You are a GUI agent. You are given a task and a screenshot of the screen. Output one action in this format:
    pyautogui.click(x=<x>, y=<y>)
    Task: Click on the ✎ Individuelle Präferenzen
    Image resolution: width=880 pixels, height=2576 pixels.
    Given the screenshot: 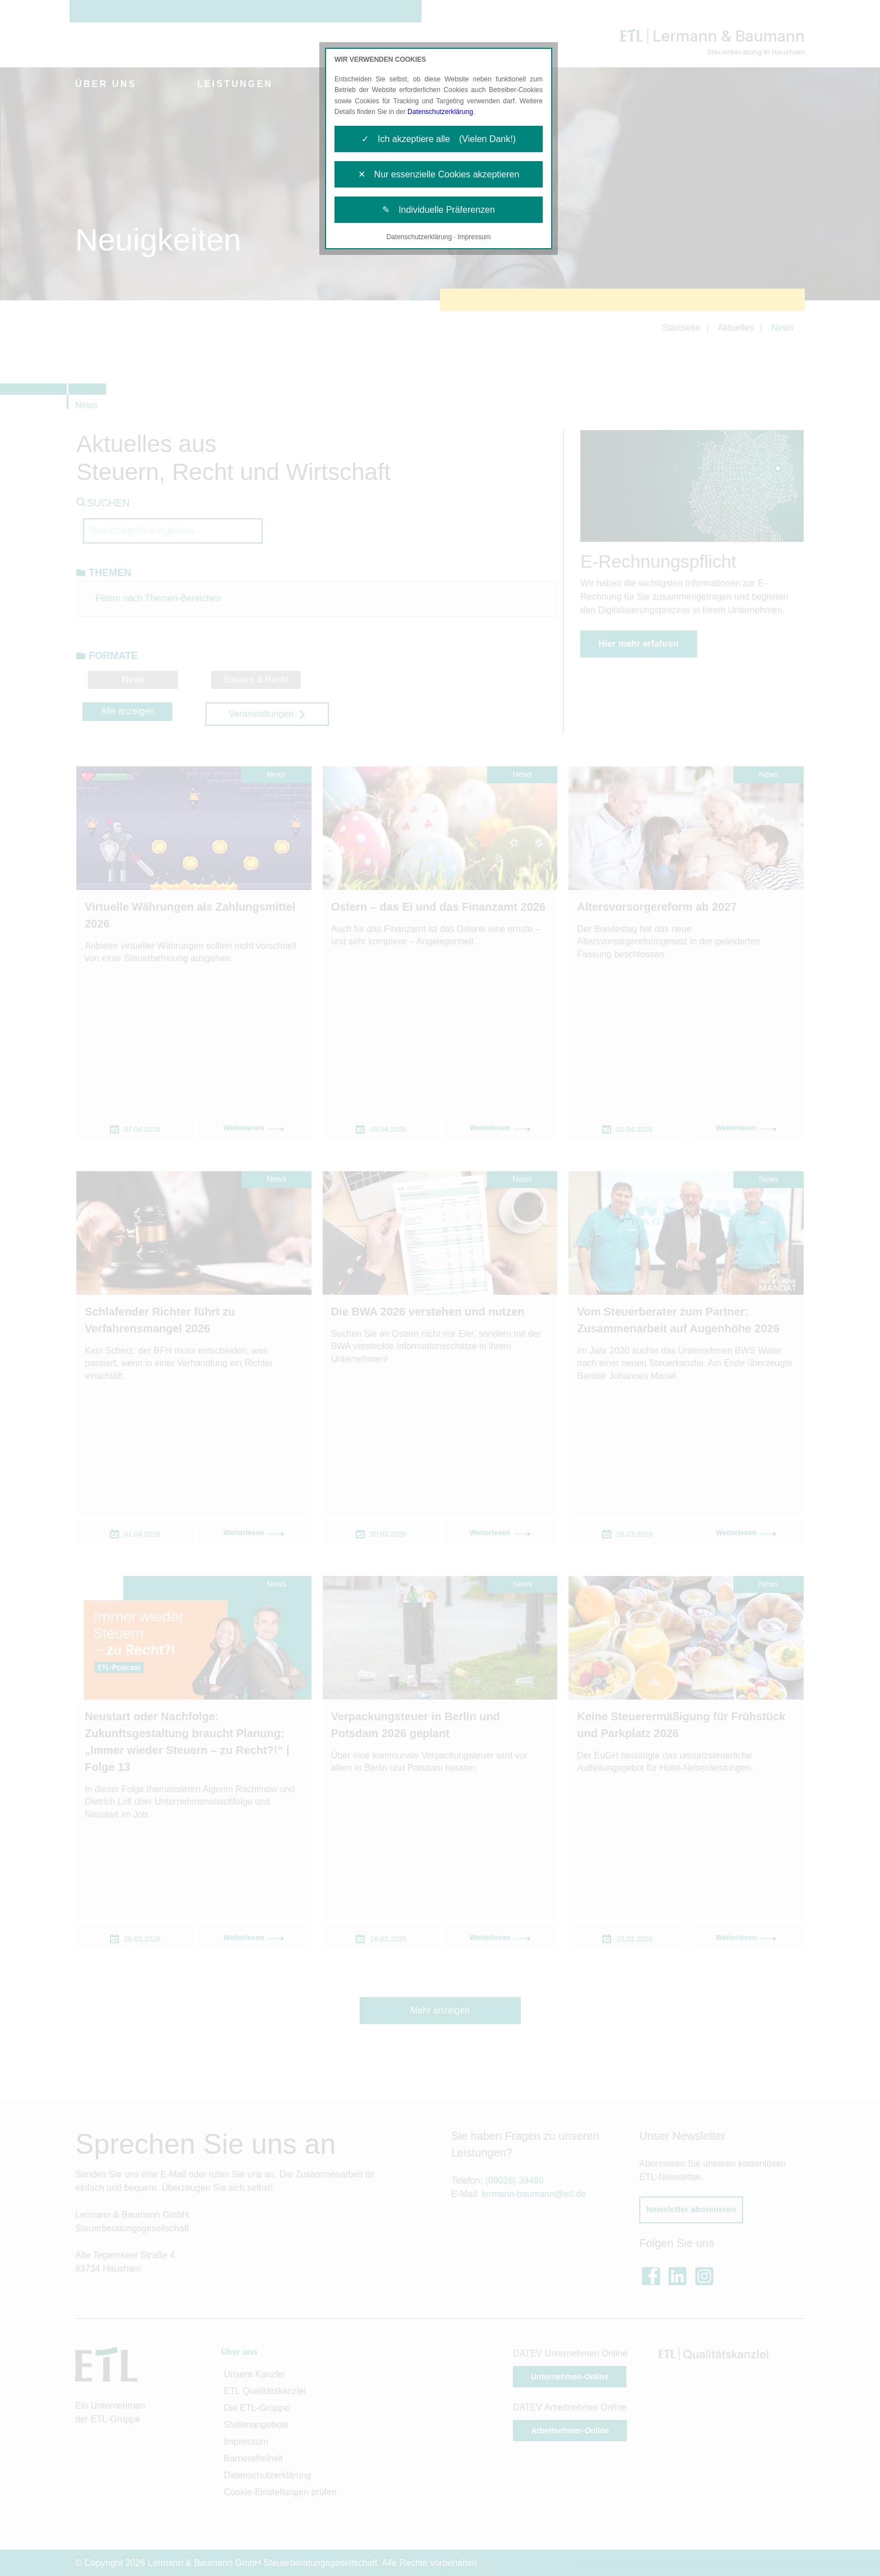 What is the action you would take?
    pyautogui.click(x=438, y=209)
    